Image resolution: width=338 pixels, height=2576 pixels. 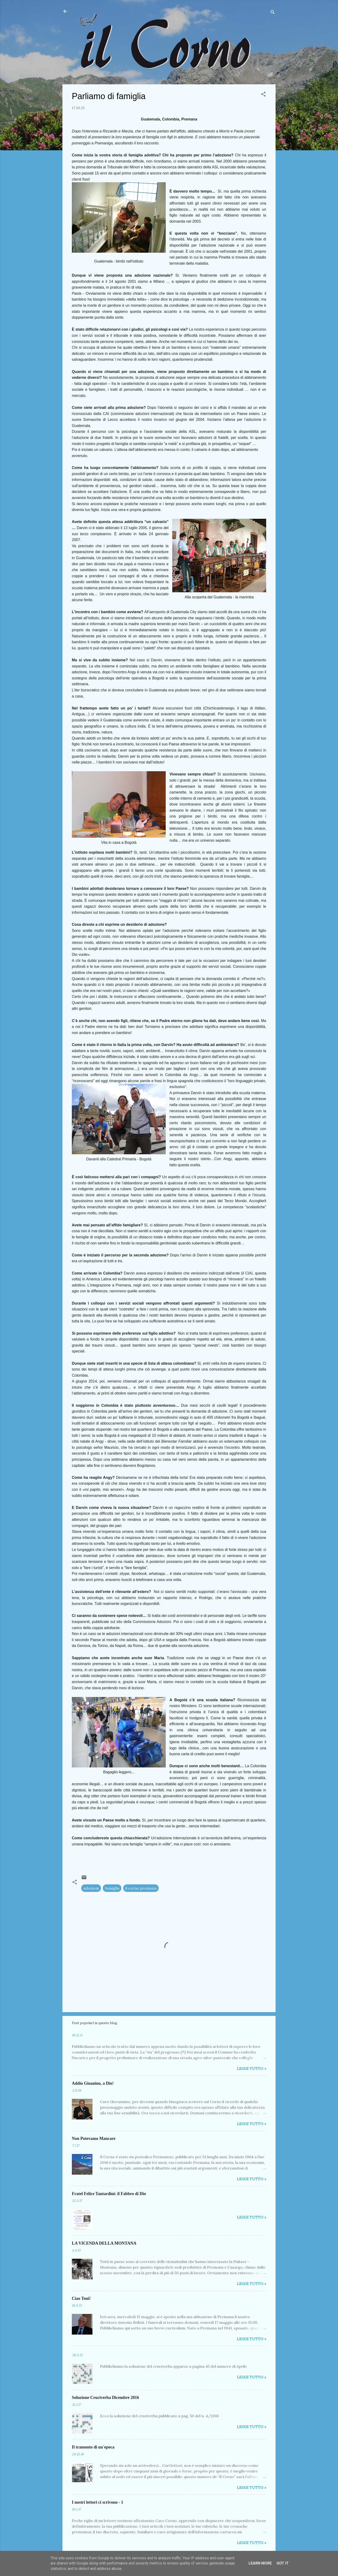 I want to click on famiglia, so click(x=112, y=1888).